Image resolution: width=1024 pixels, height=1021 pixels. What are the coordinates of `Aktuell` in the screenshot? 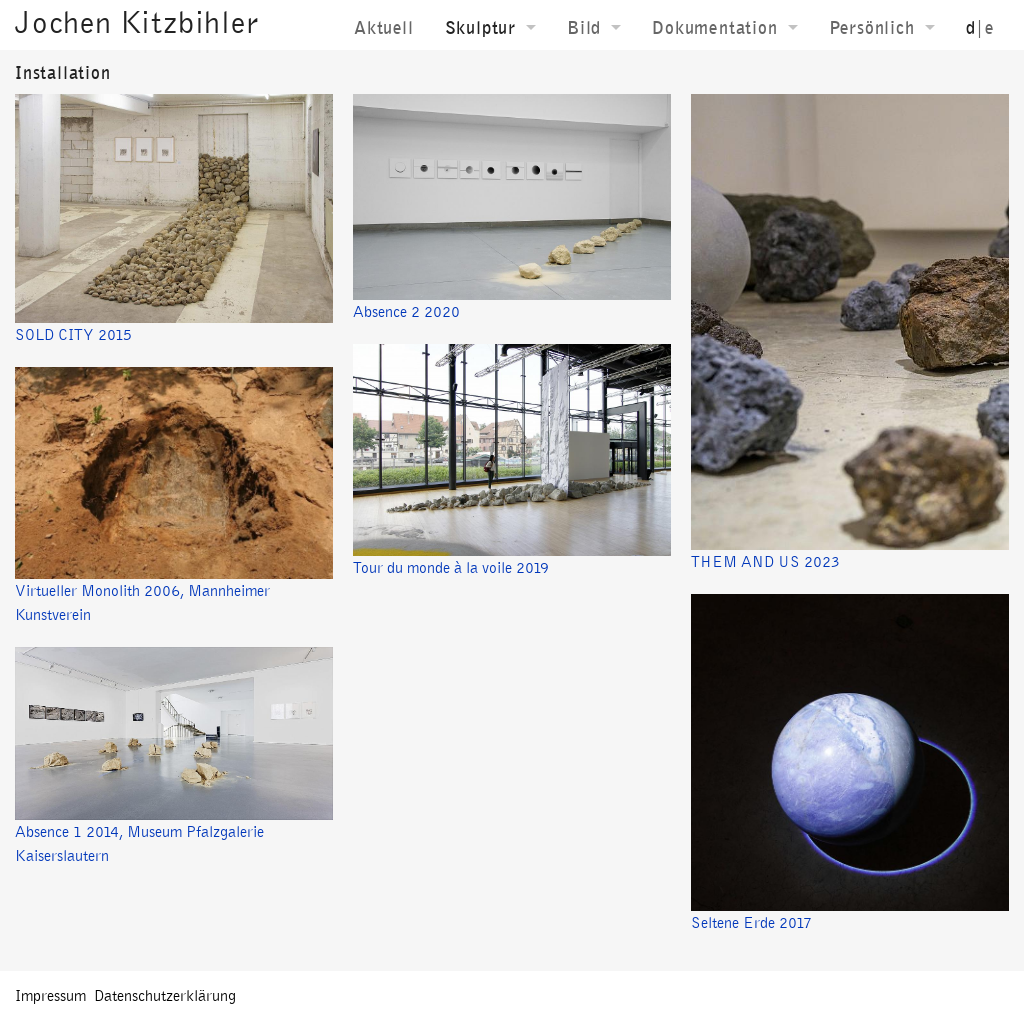 It's located at (384, 27).